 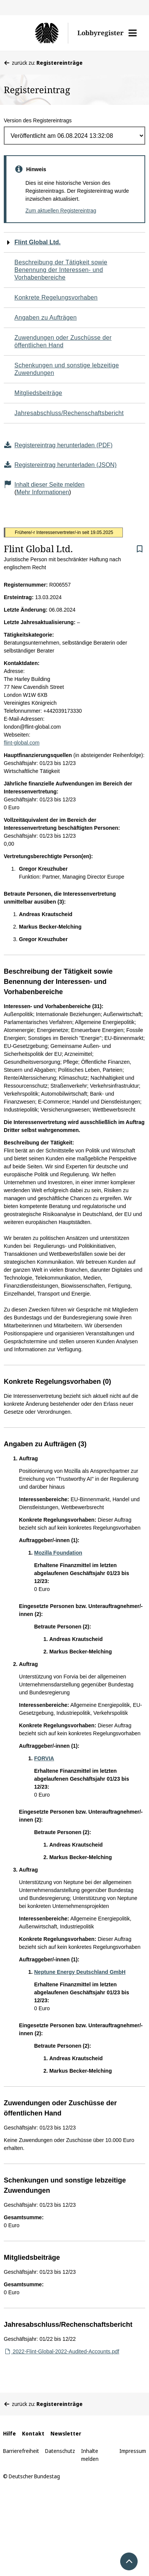 I want to click on Impressum, so click(x=132, y=2450).